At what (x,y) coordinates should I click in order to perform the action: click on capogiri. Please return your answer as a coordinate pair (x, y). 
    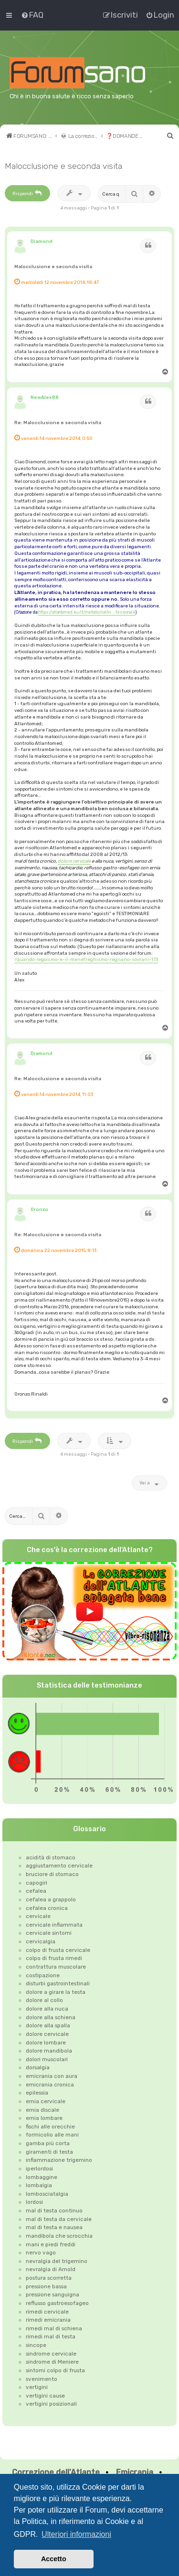
    Looking at the image, I should click on (36, 1882).